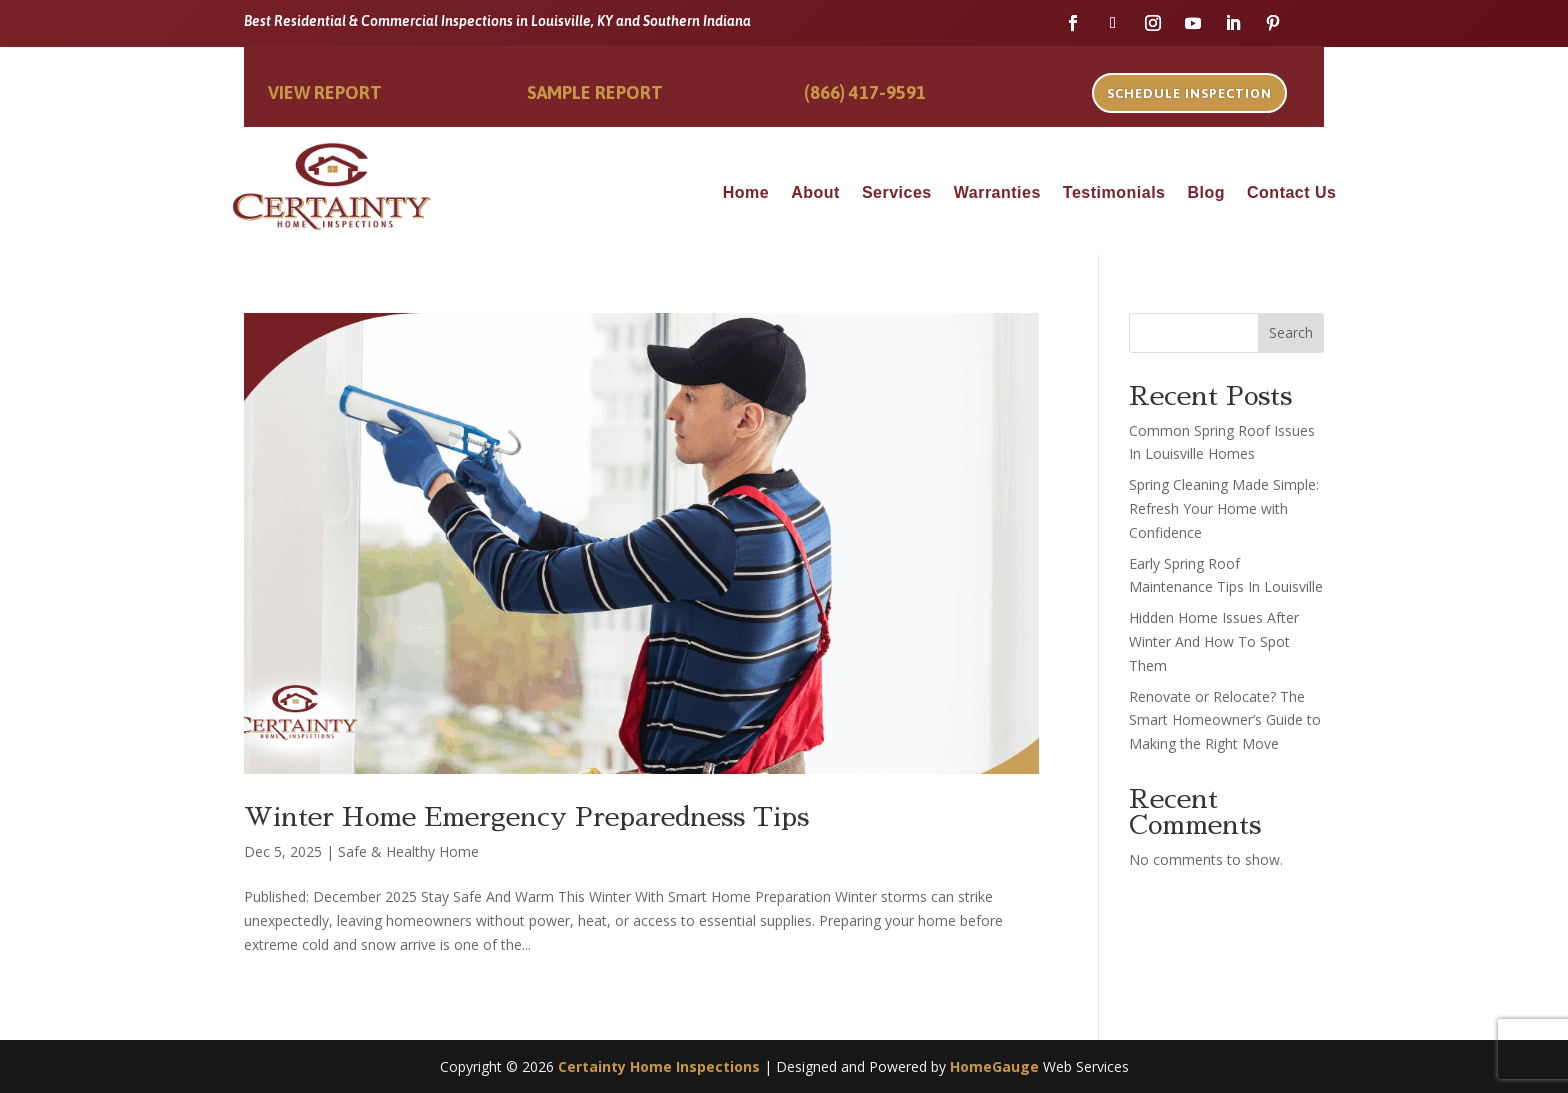  Describe the element at coordinates (994, 1066) in the screenshot. I see `HomeGauge` at that location.